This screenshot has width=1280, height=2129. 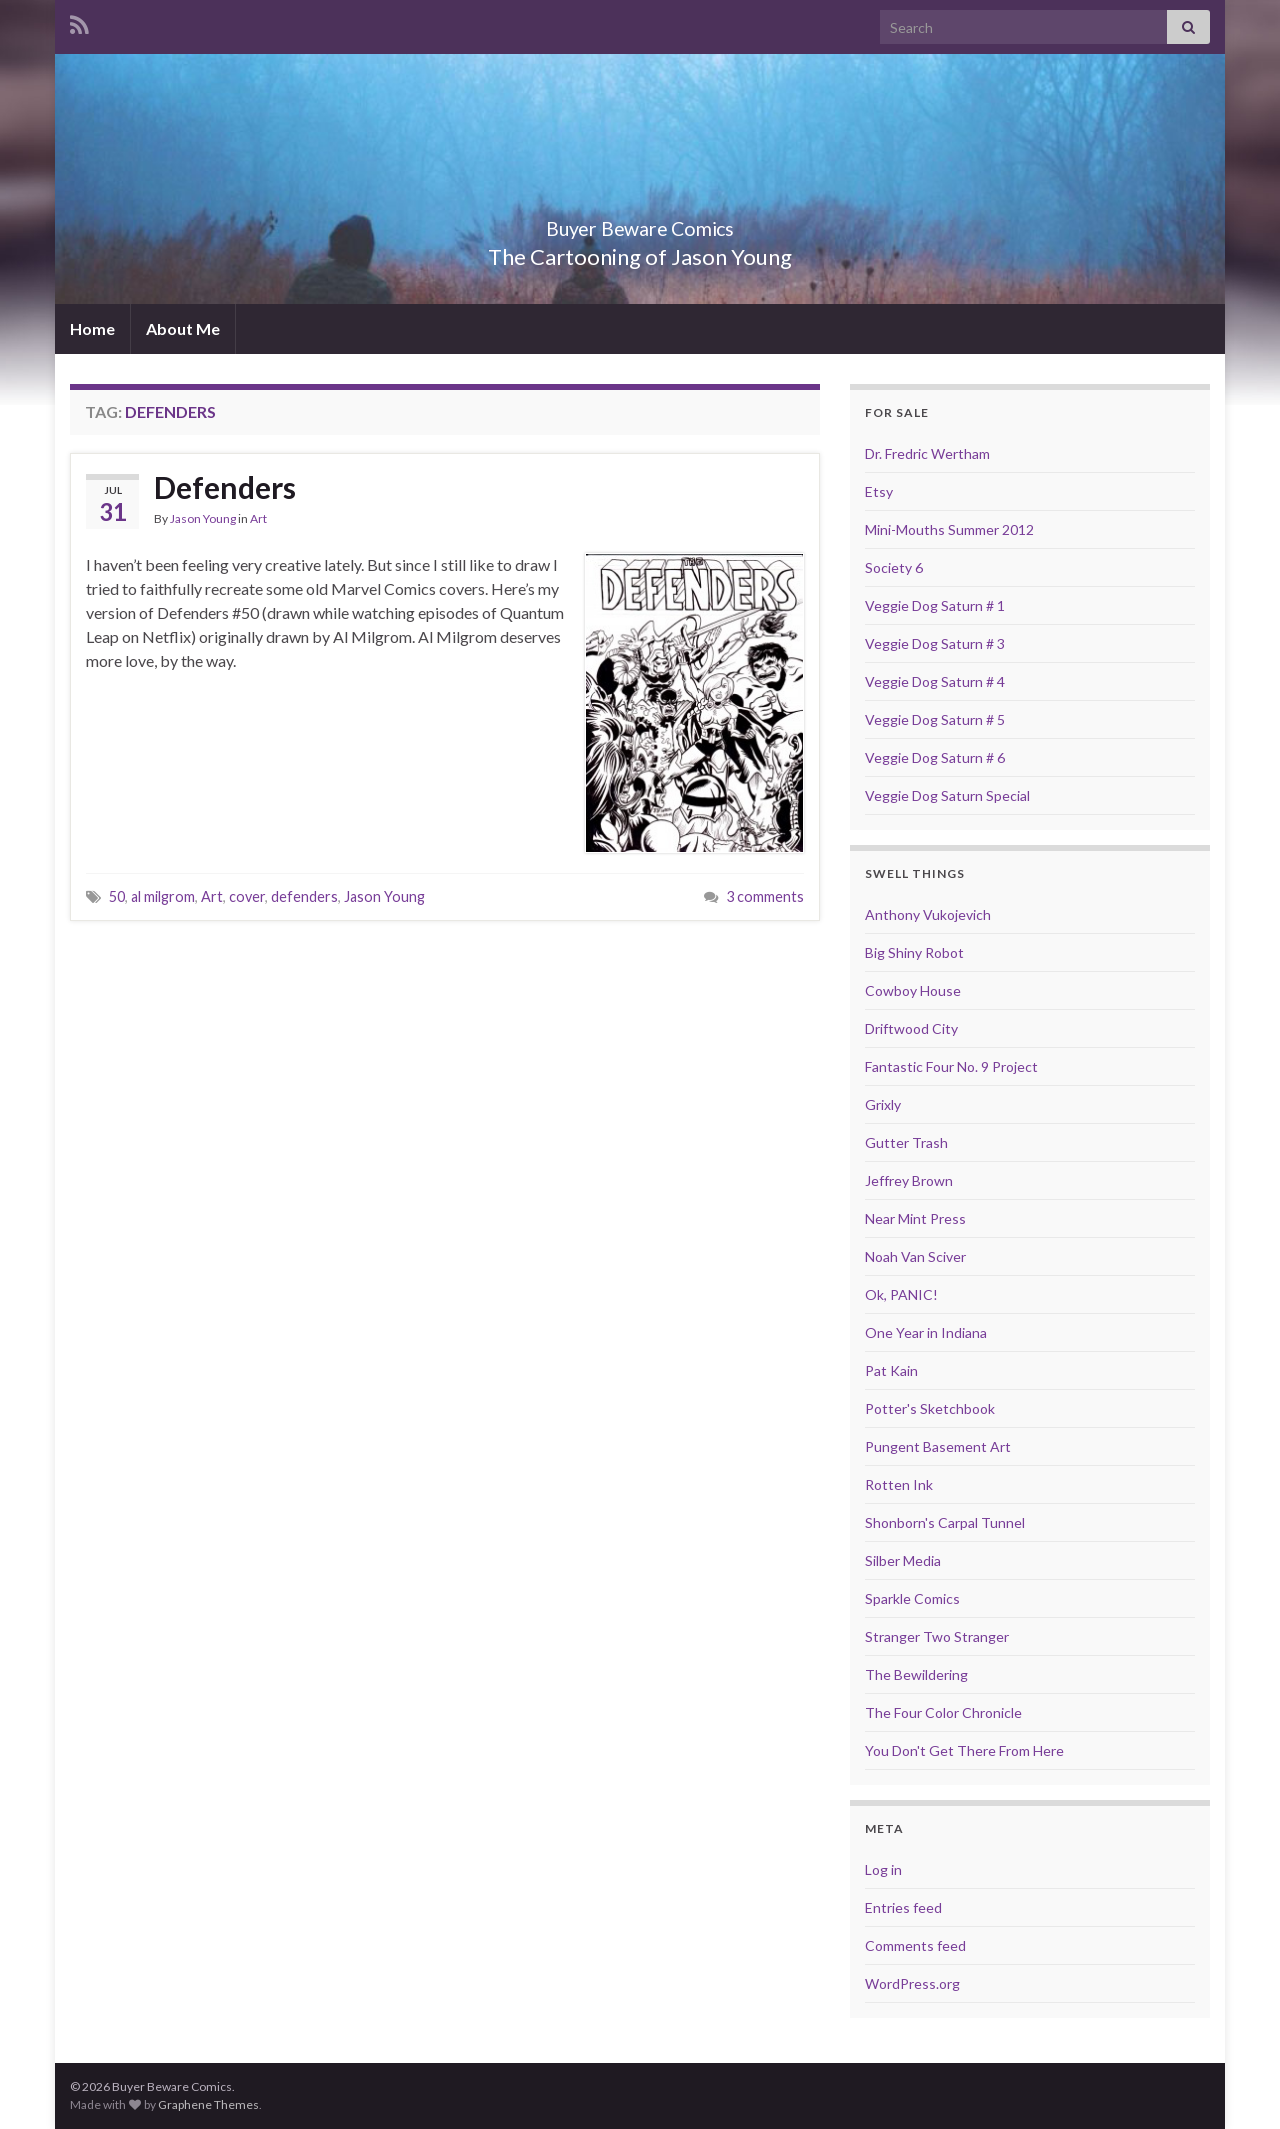 What do you see at coordinates (247, 896) in the screenshot?
I see `cover` at bounding box center [247, 896].